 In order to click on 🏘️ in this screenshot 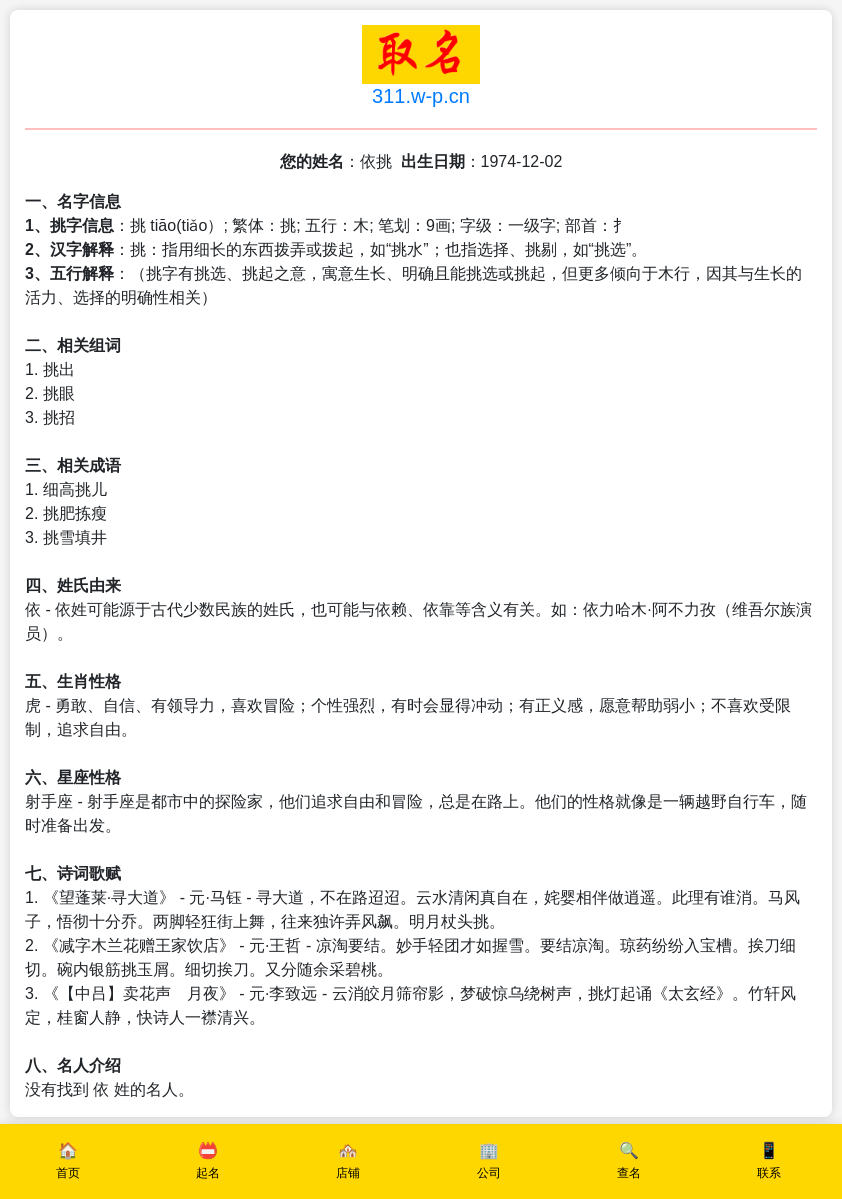, I will do `click(348, 1150)`.